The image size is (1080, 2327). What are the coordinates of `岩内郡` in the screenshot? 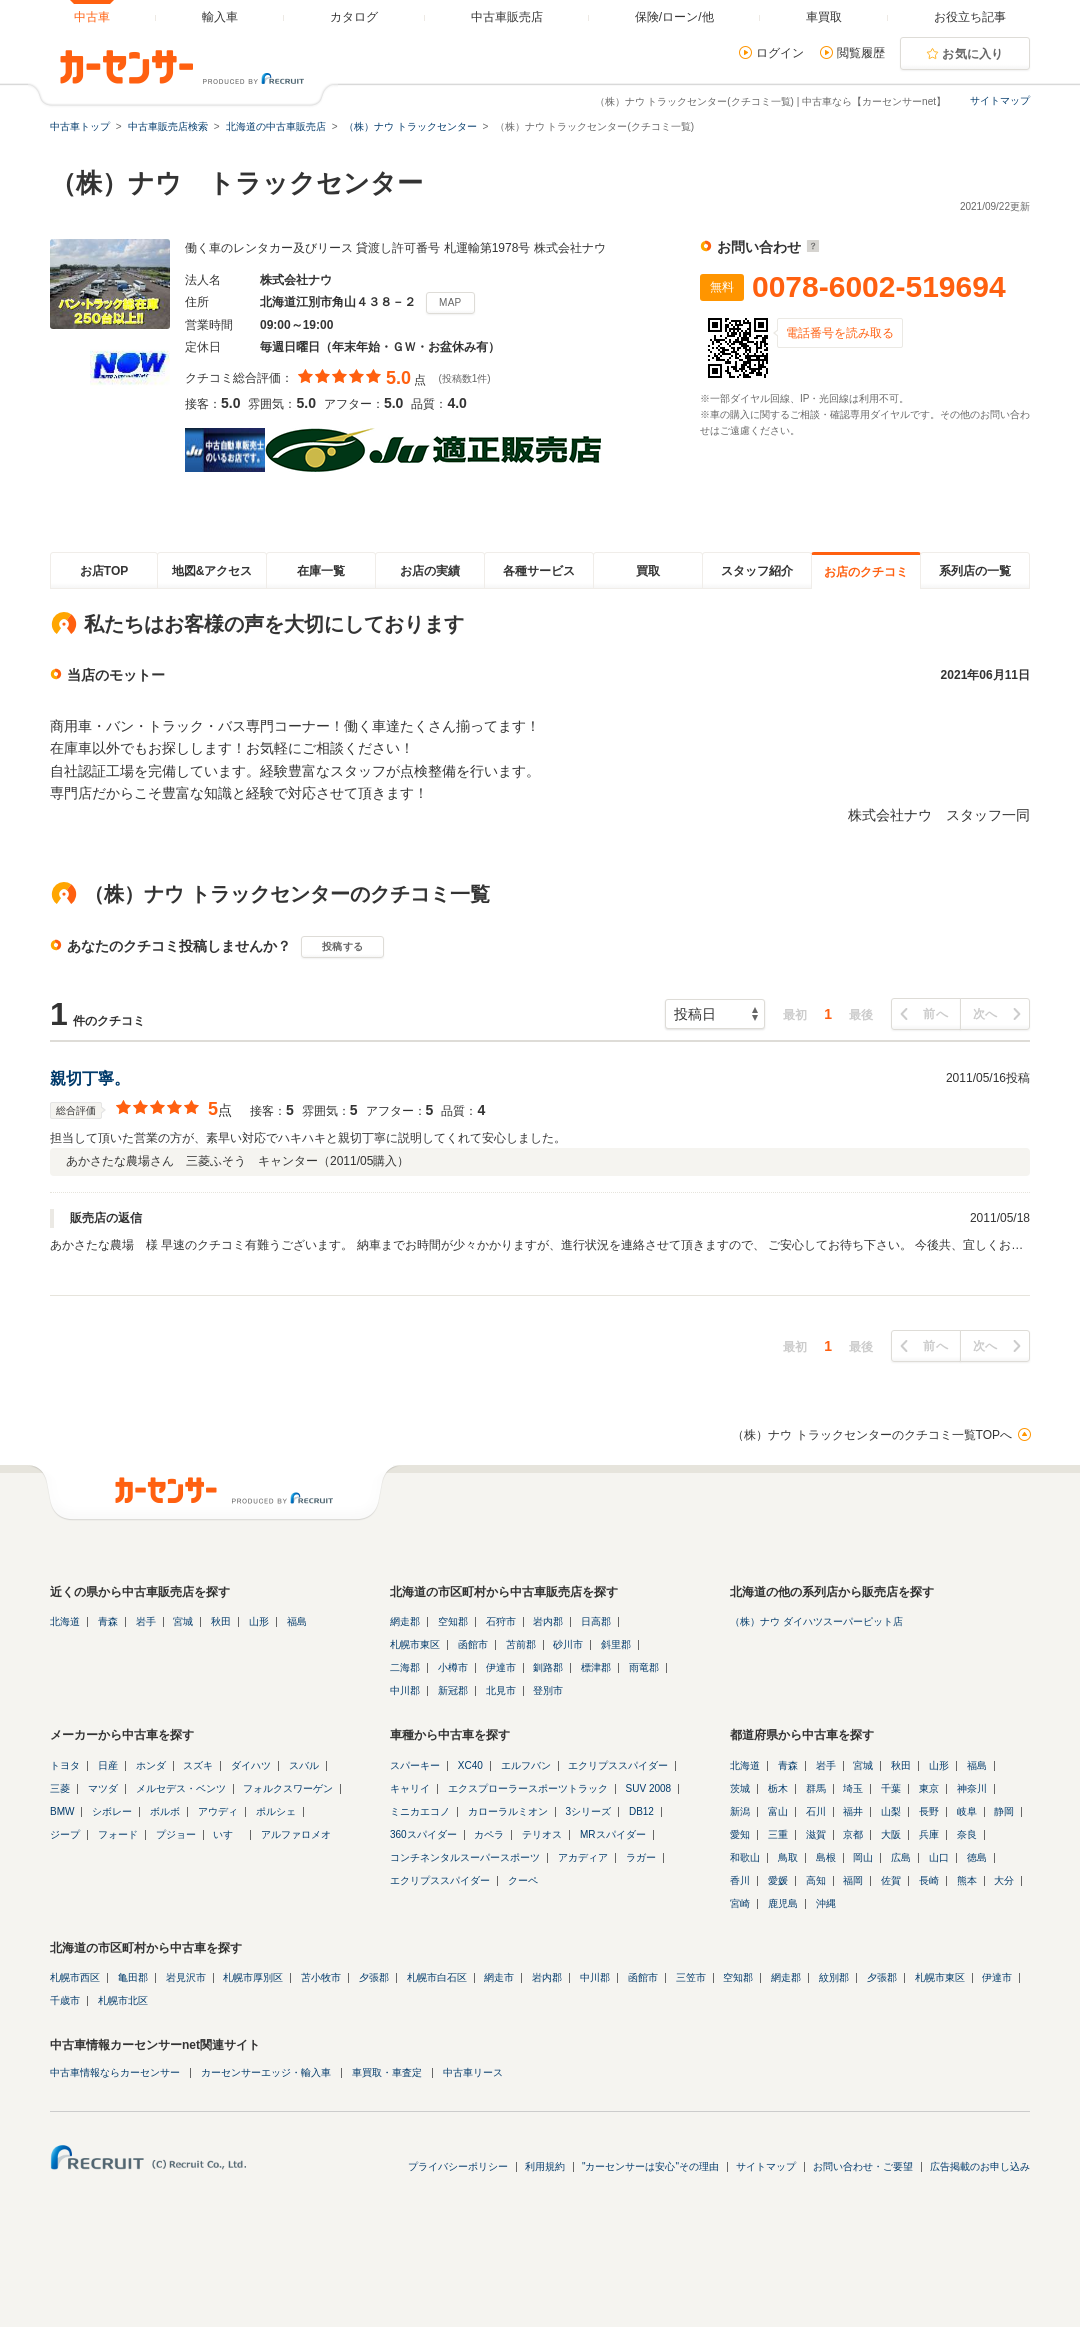 It's located at (548, 1621).